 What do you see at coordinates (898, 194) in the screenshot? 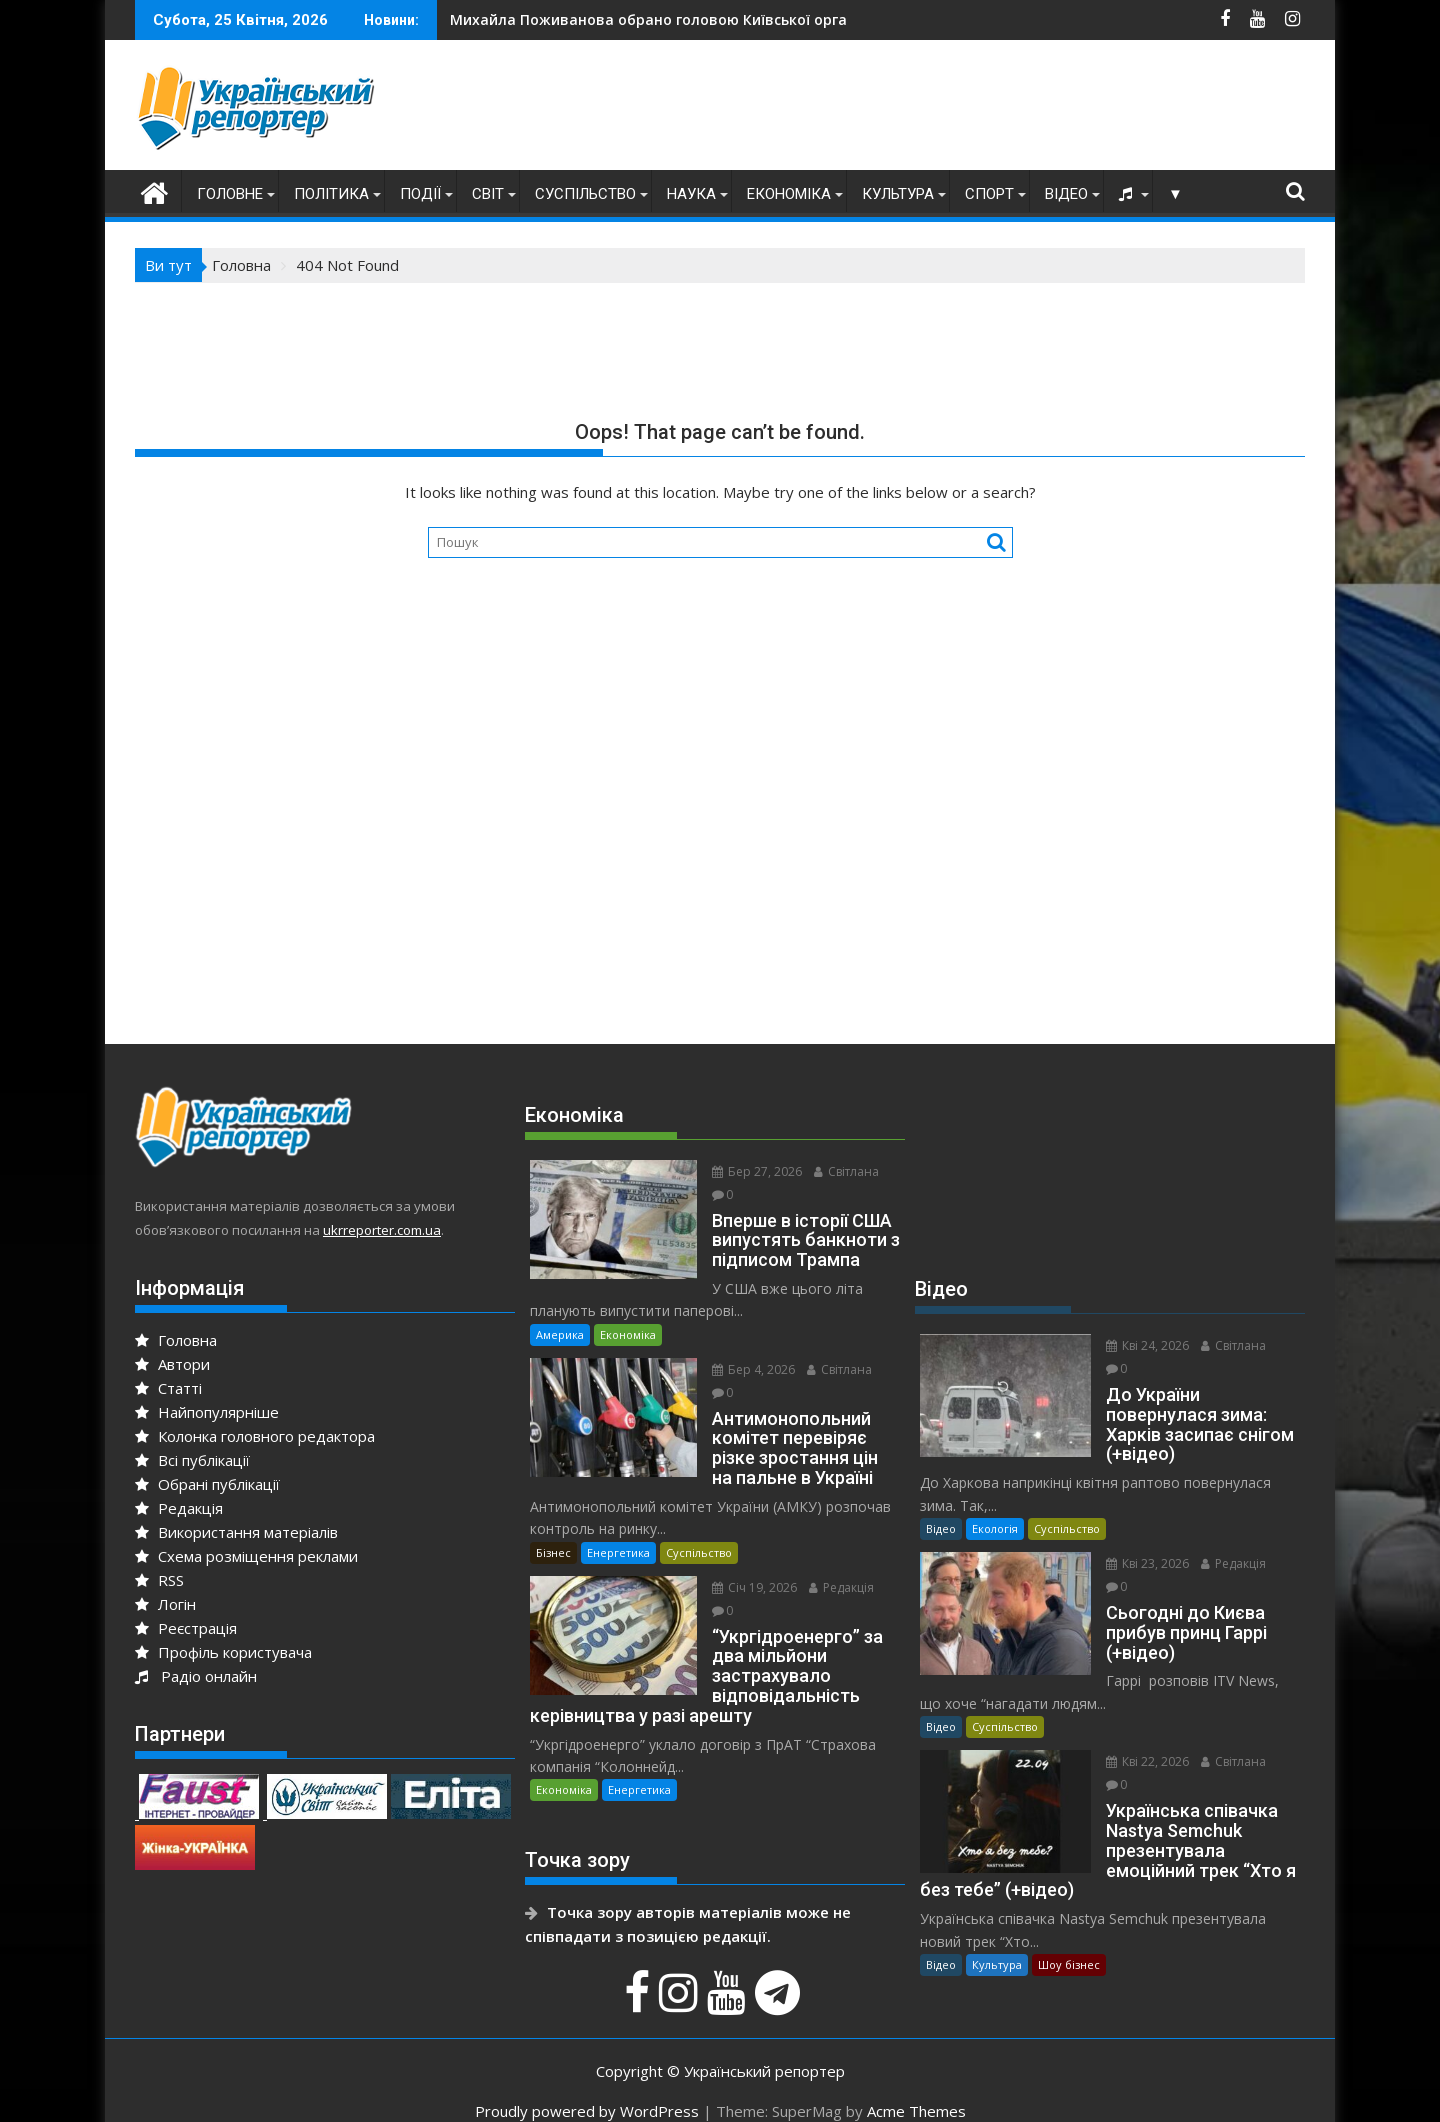
I see `Культура` at bounding box center [898, 194].